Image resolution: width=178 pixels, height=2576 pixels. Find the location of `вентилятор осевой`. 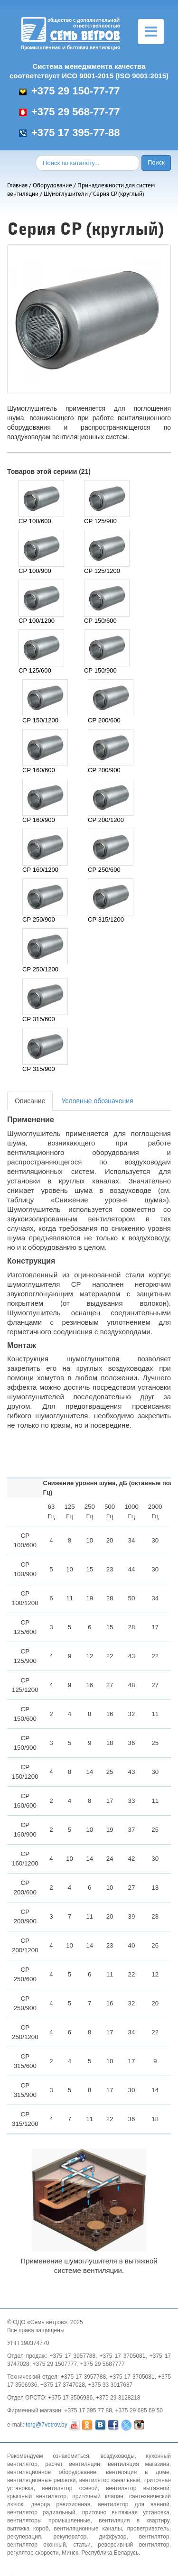

вентилятор осевой is located at coordinates (69, 2488).